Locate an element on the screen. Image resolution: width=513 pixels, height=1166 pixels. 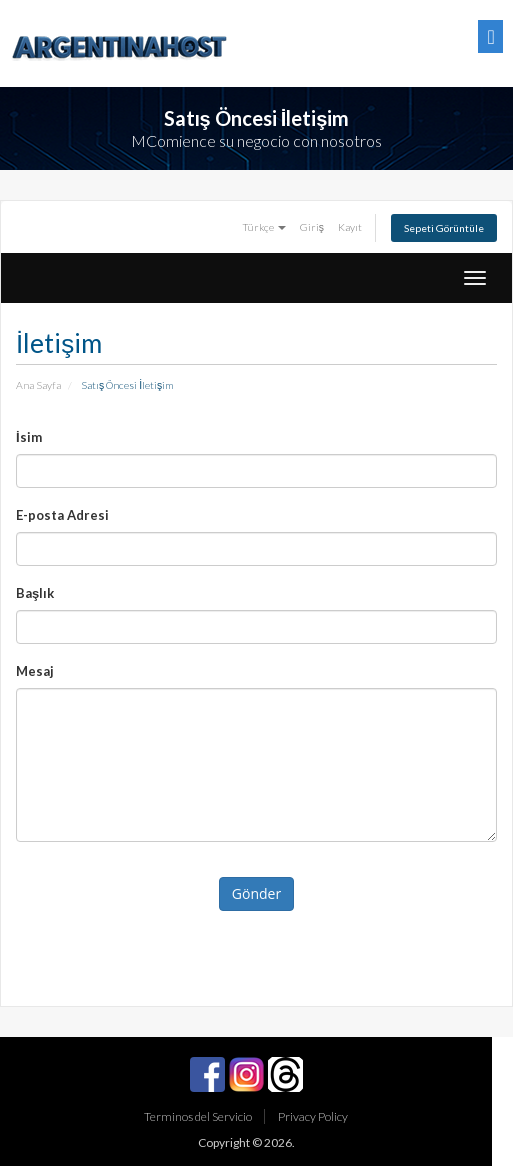
Türkçe is located at coordinates (264, 227).